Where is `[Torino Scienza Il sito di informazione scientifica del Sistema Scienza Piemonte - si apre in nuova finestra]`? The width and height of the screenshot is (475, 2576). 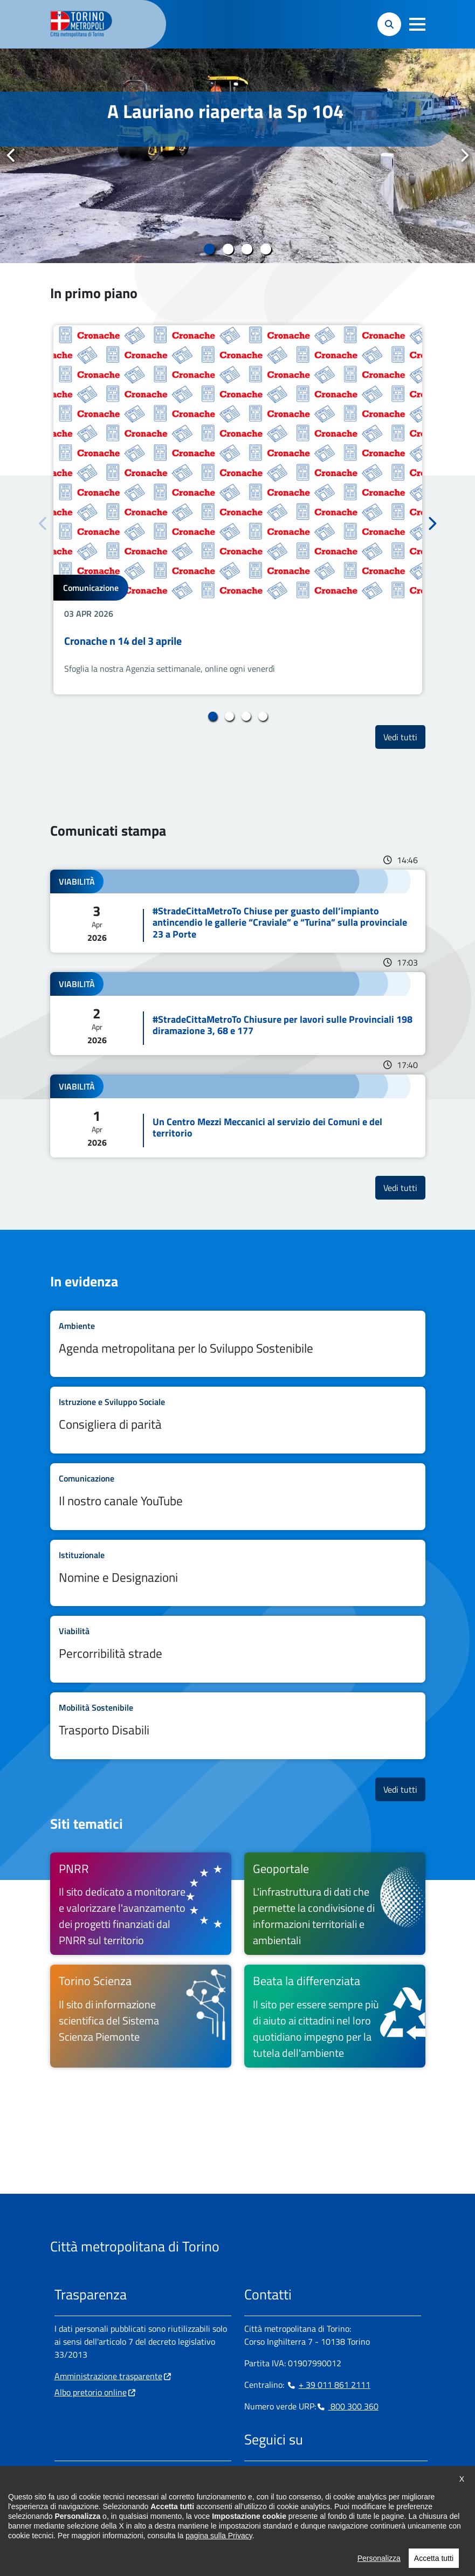 [Torino Scienza Il sito di informazione scientifica del Sistema Scienza Piemonte - si apre in nuova finestra] is located at coordinates (140, 2016).